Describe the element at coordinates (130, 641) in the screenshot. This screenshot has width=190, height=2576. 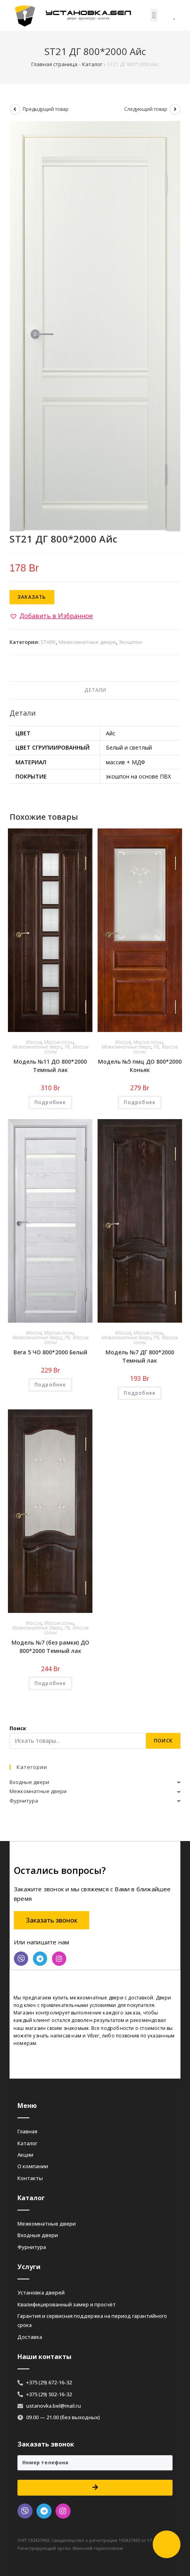
I see `Экошпон` at that location.